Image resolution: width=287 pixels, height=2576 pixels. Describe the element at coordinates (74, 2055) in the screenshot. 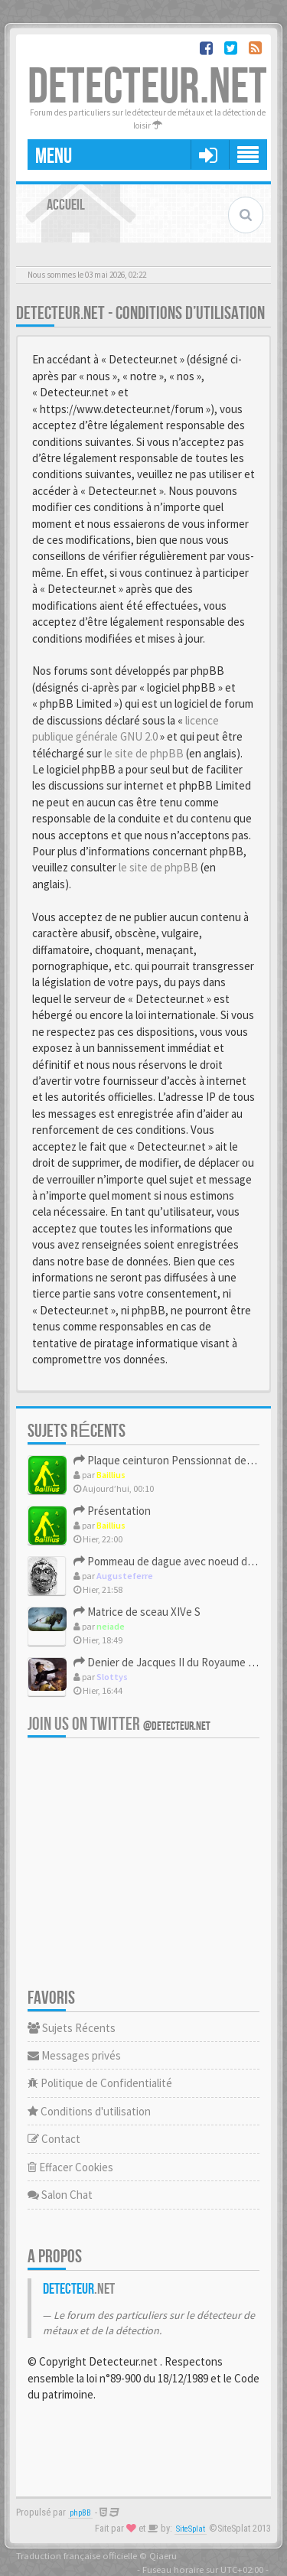

I see `Messages privés` at that location.